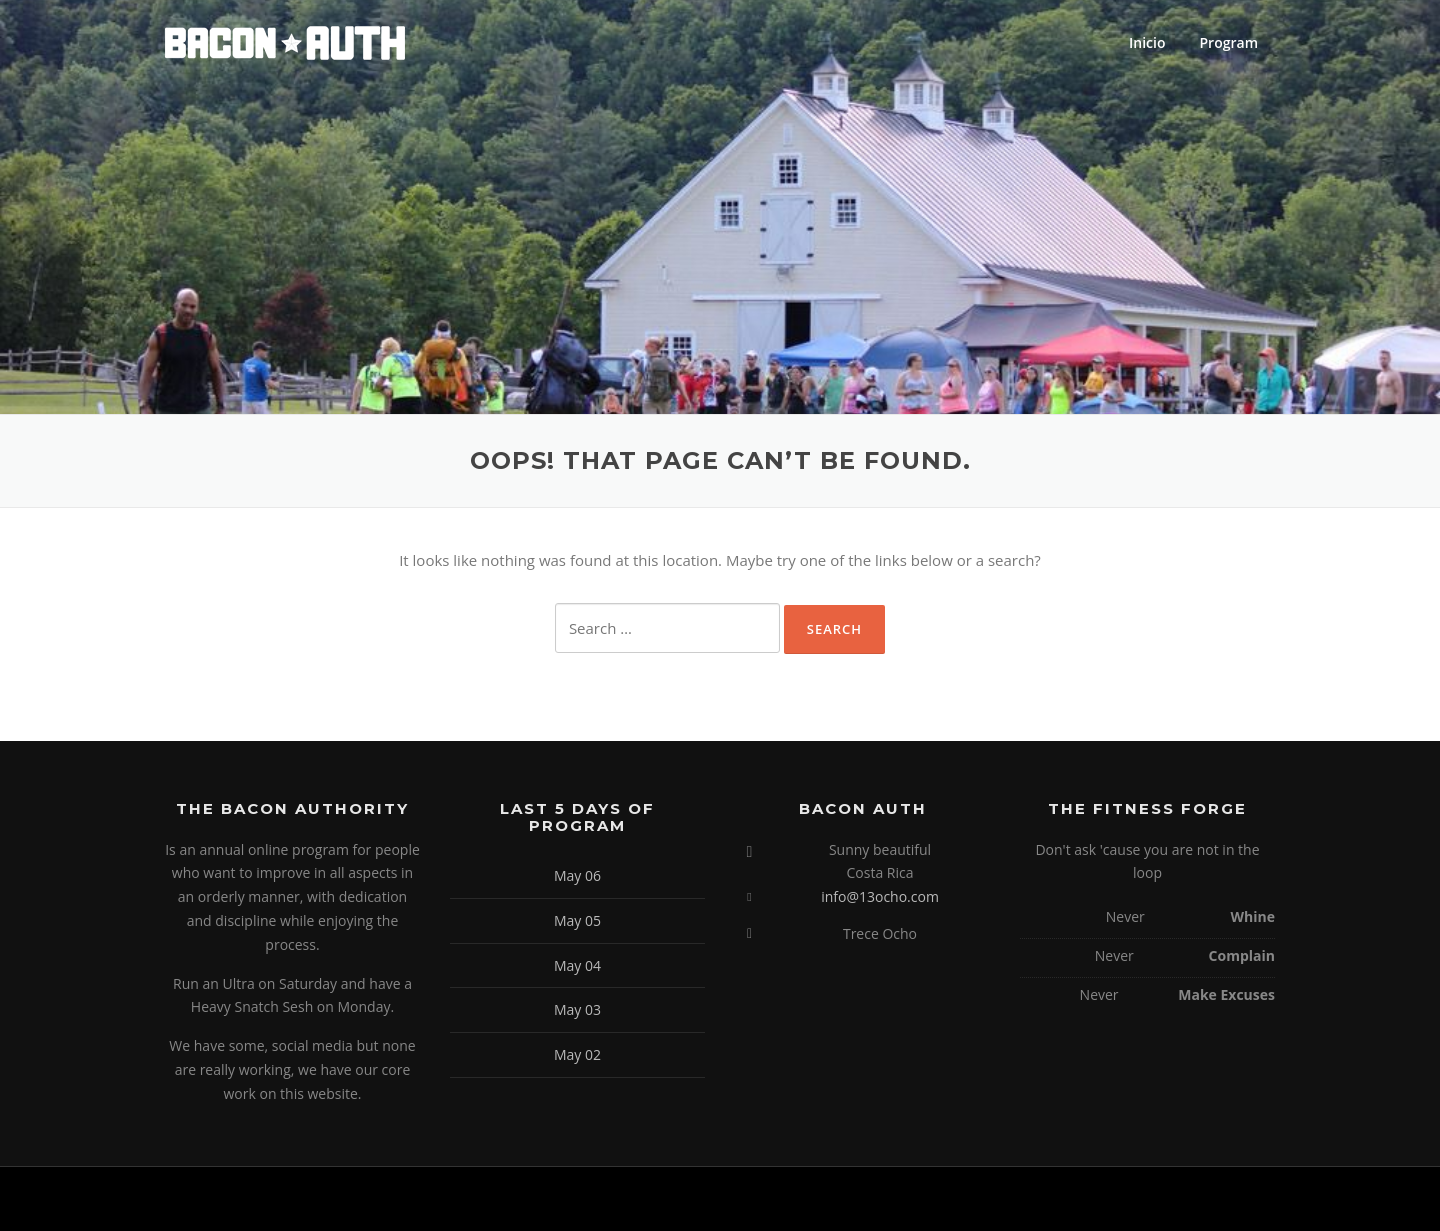 The width and height of the screenshot is (1440, 1231). I want to click on May 02, so click(577, 1054).